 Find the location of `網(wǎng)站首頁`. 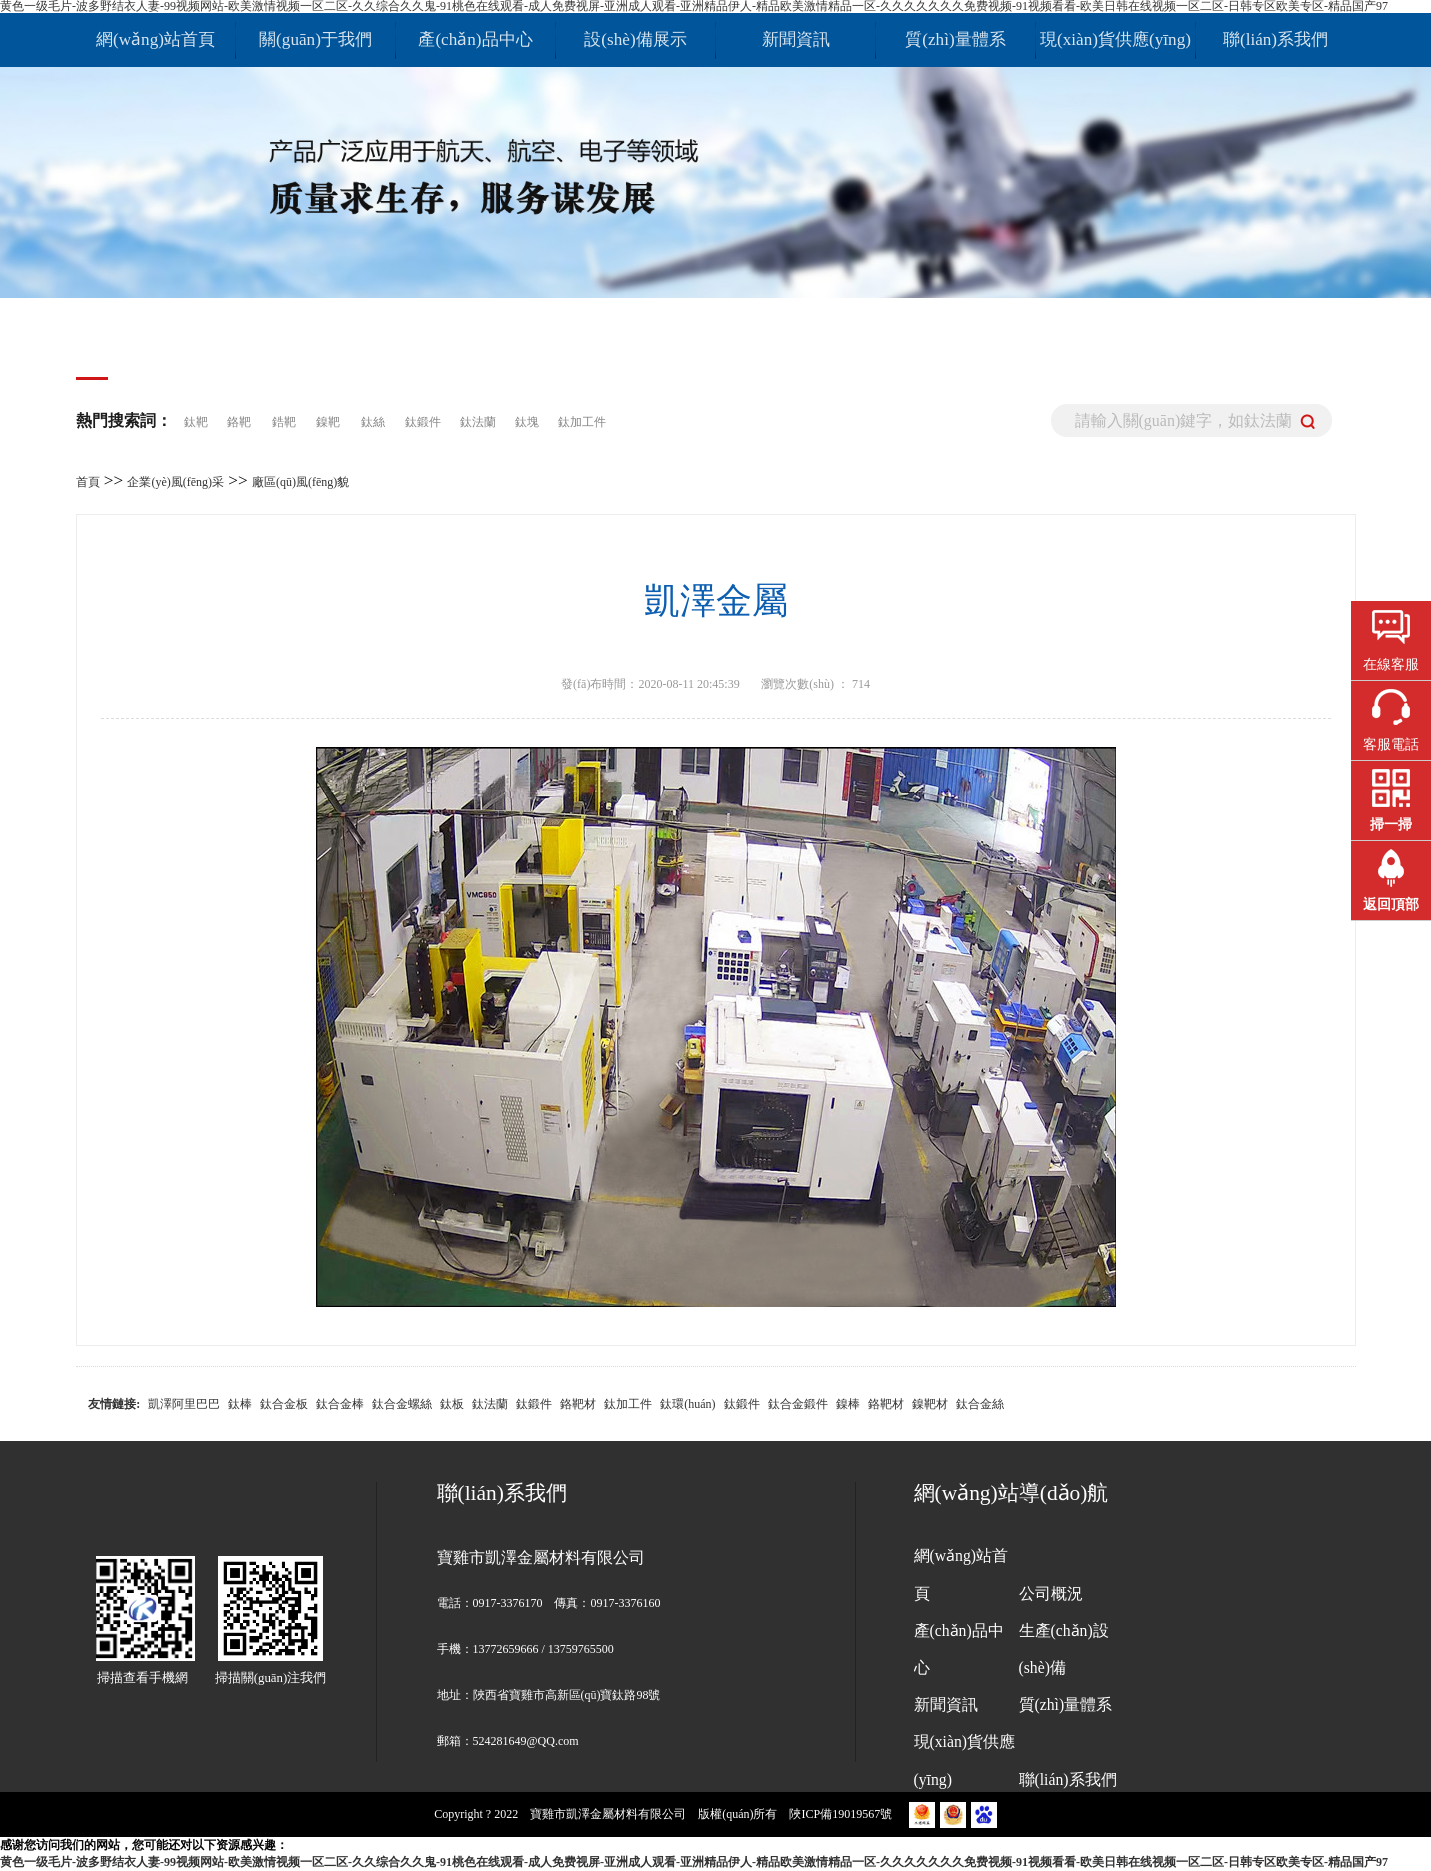

網(wǎng)站首頁 is located at coordinates (155, 39).